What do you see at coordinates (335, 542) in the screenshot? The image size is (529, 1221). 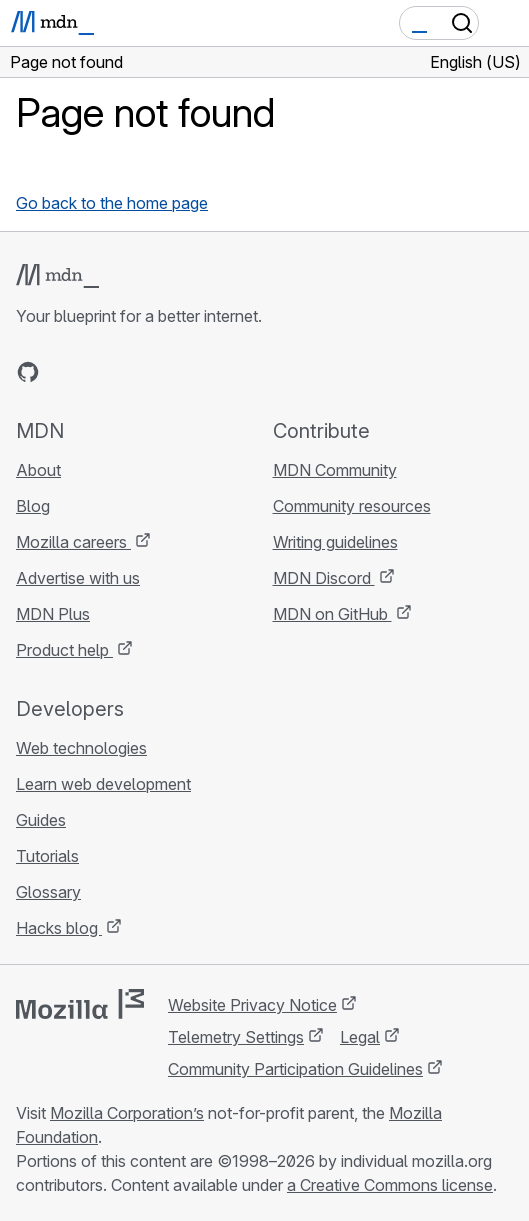 I see `Writing guidelines` at bounding box center [335, 542].